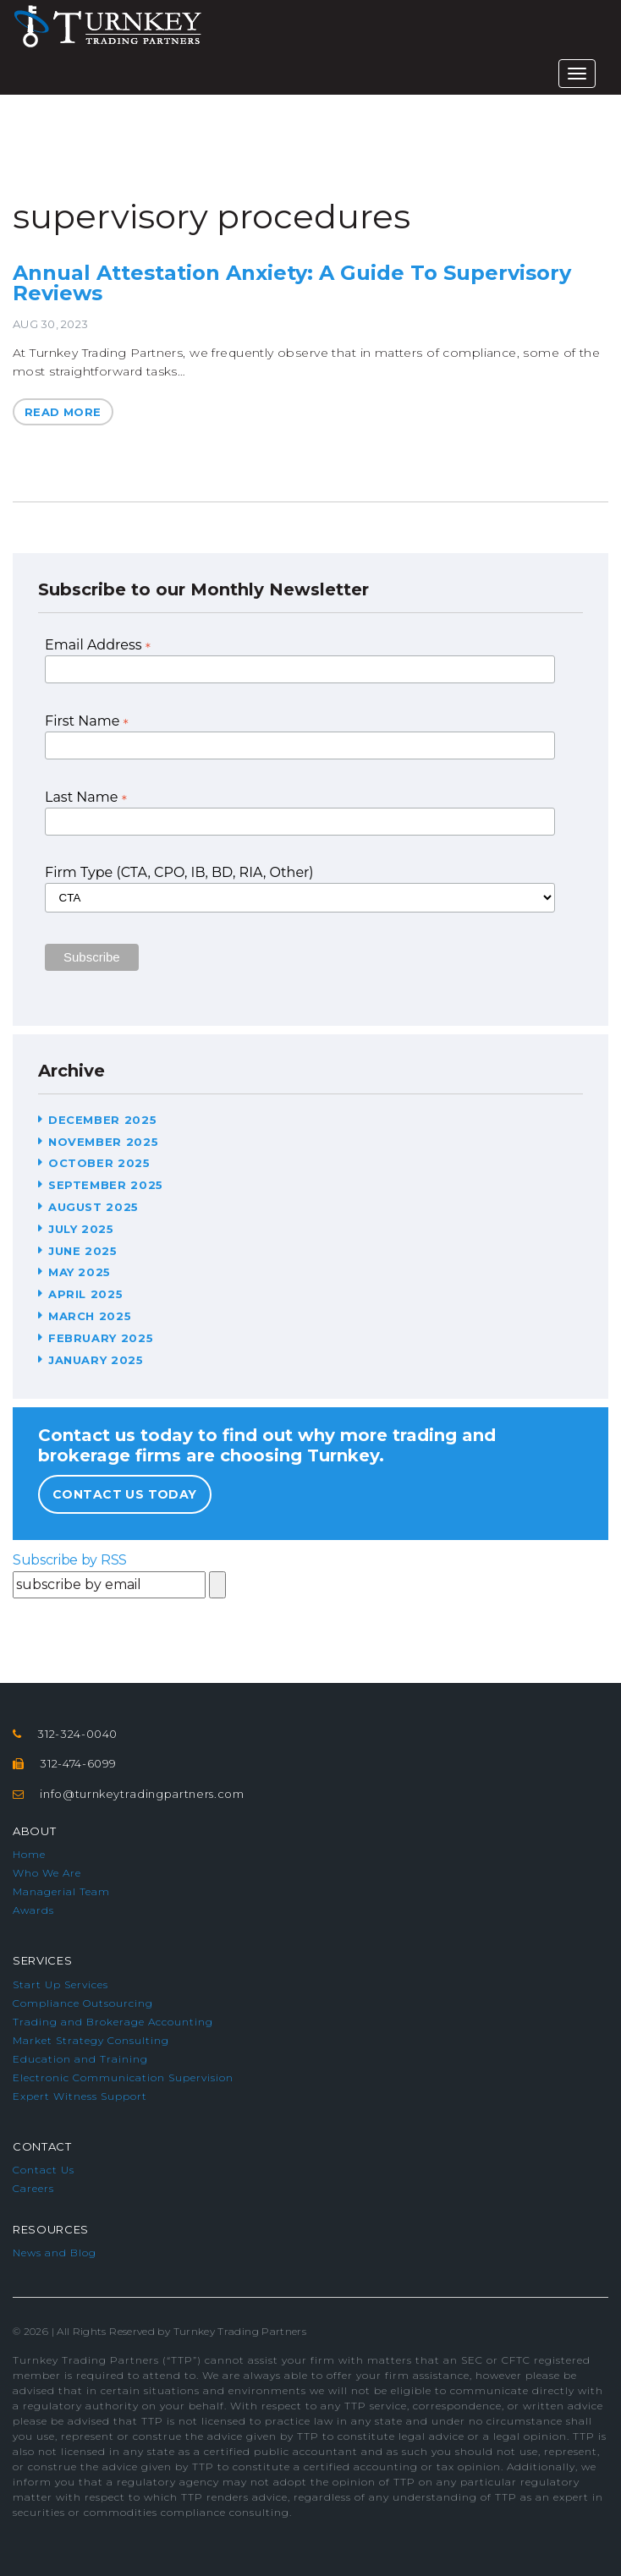 This screenshot has height=2576, width=621. What do you see at coordinates (80, 2096) in the screenshot?
I see `Expert Witness Support` at bounding box center [80, 2096].